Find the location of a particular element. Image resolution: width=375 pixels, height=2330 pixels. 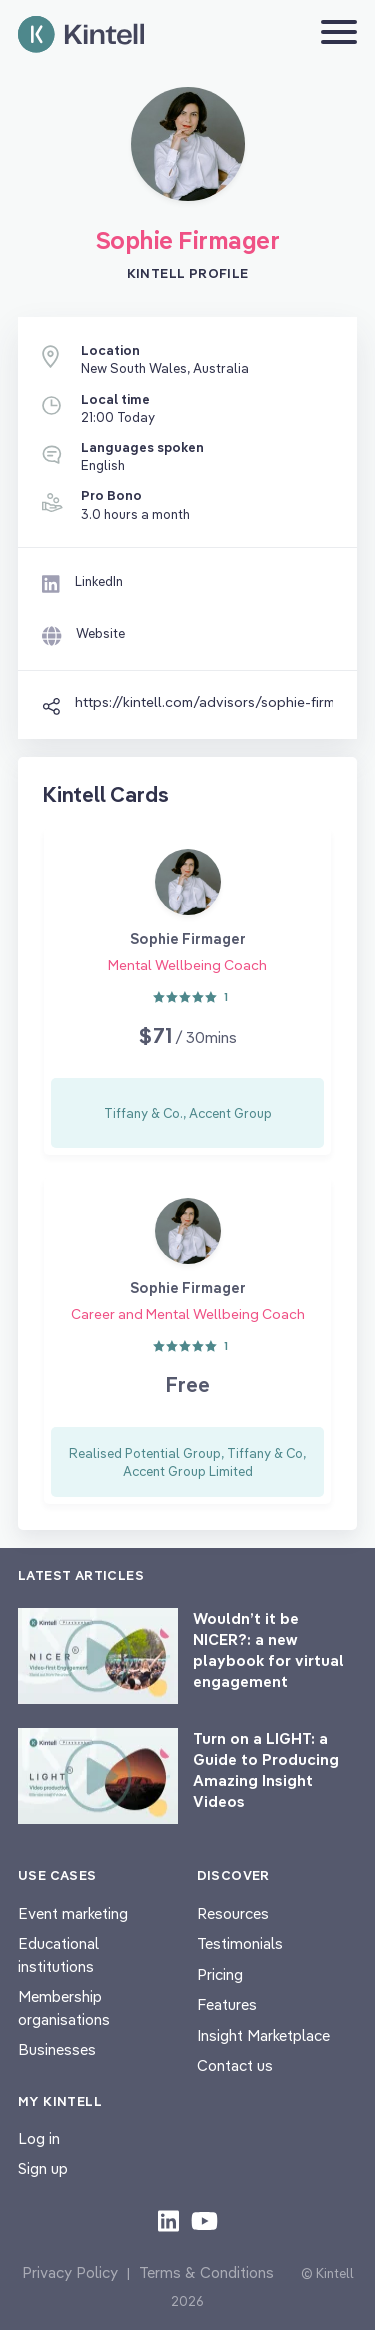

Resources is located at coordinates (233, 1913).